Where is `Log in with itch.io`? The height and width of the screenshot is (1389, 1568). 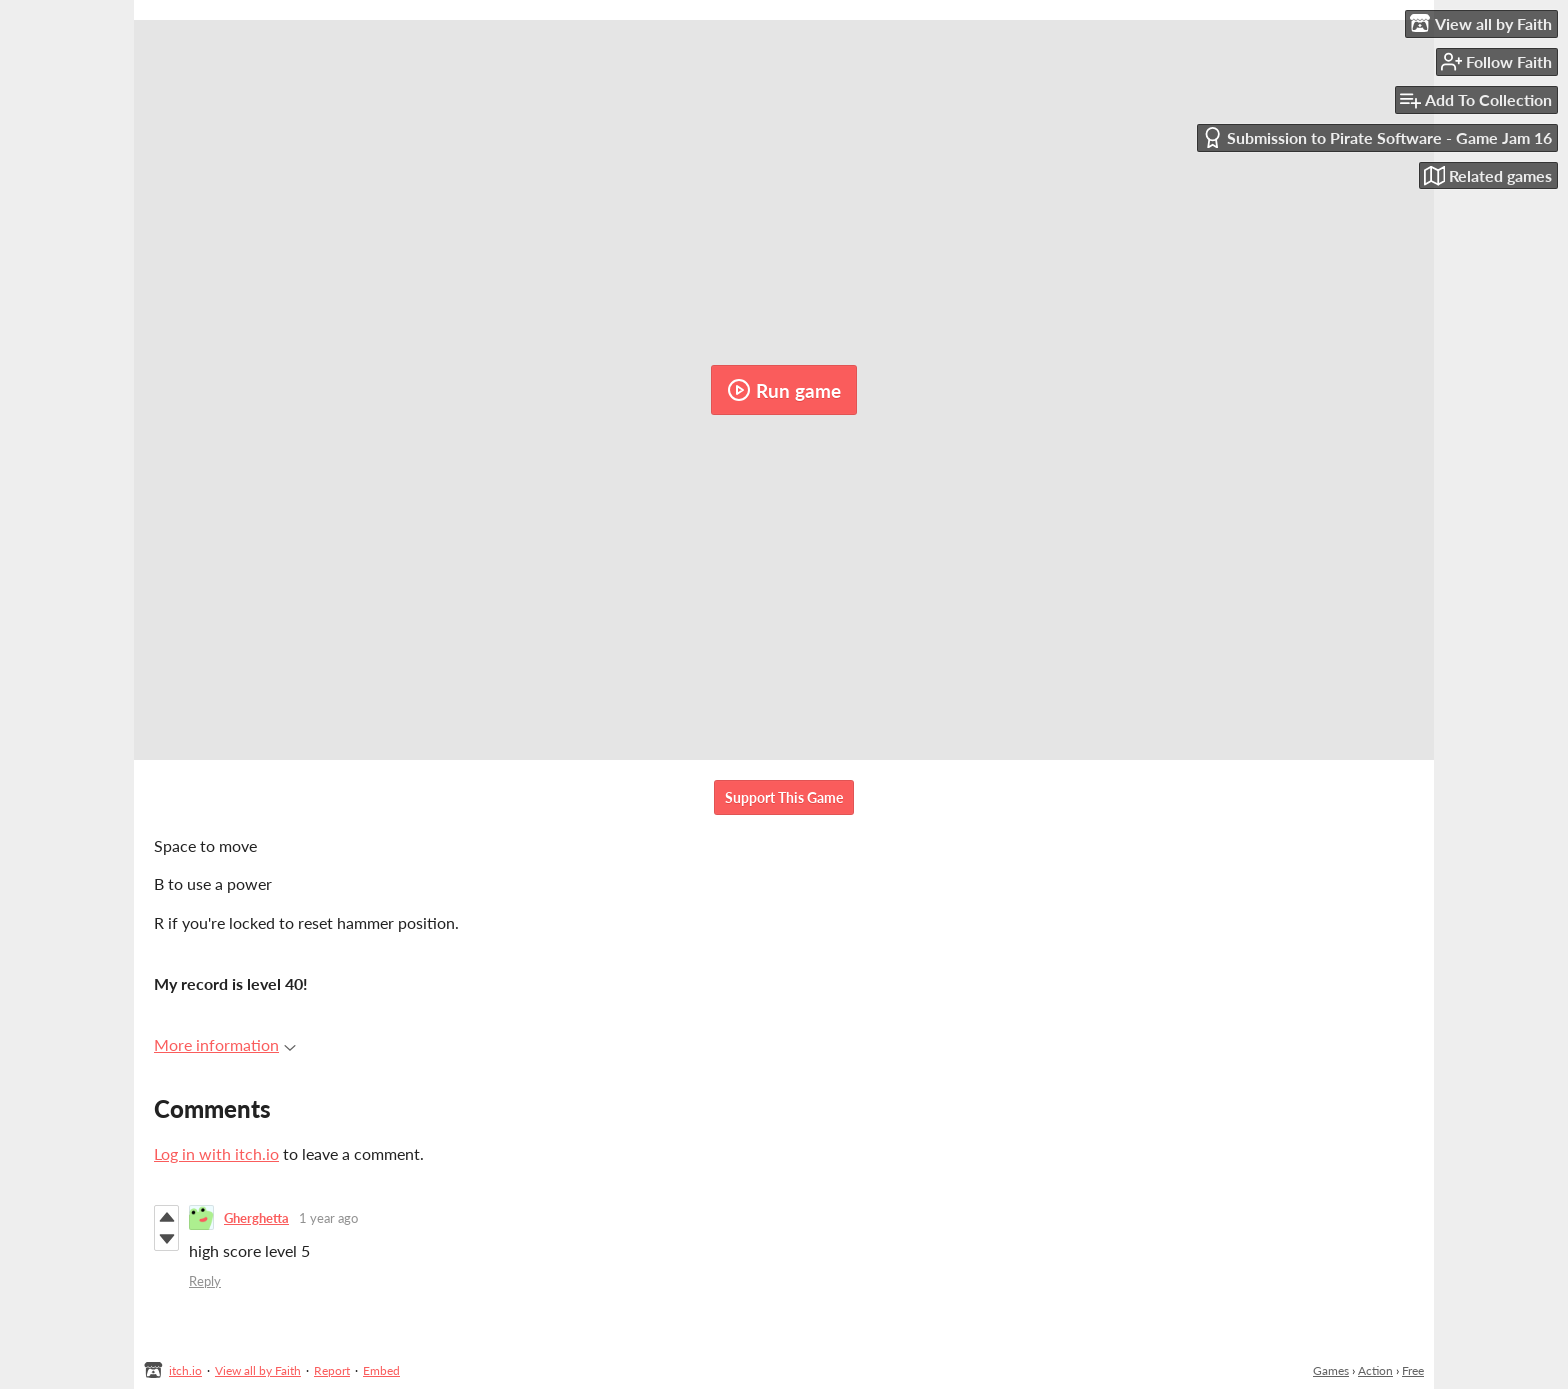
Log in with itch.io is located at coordinates (216, 1153).